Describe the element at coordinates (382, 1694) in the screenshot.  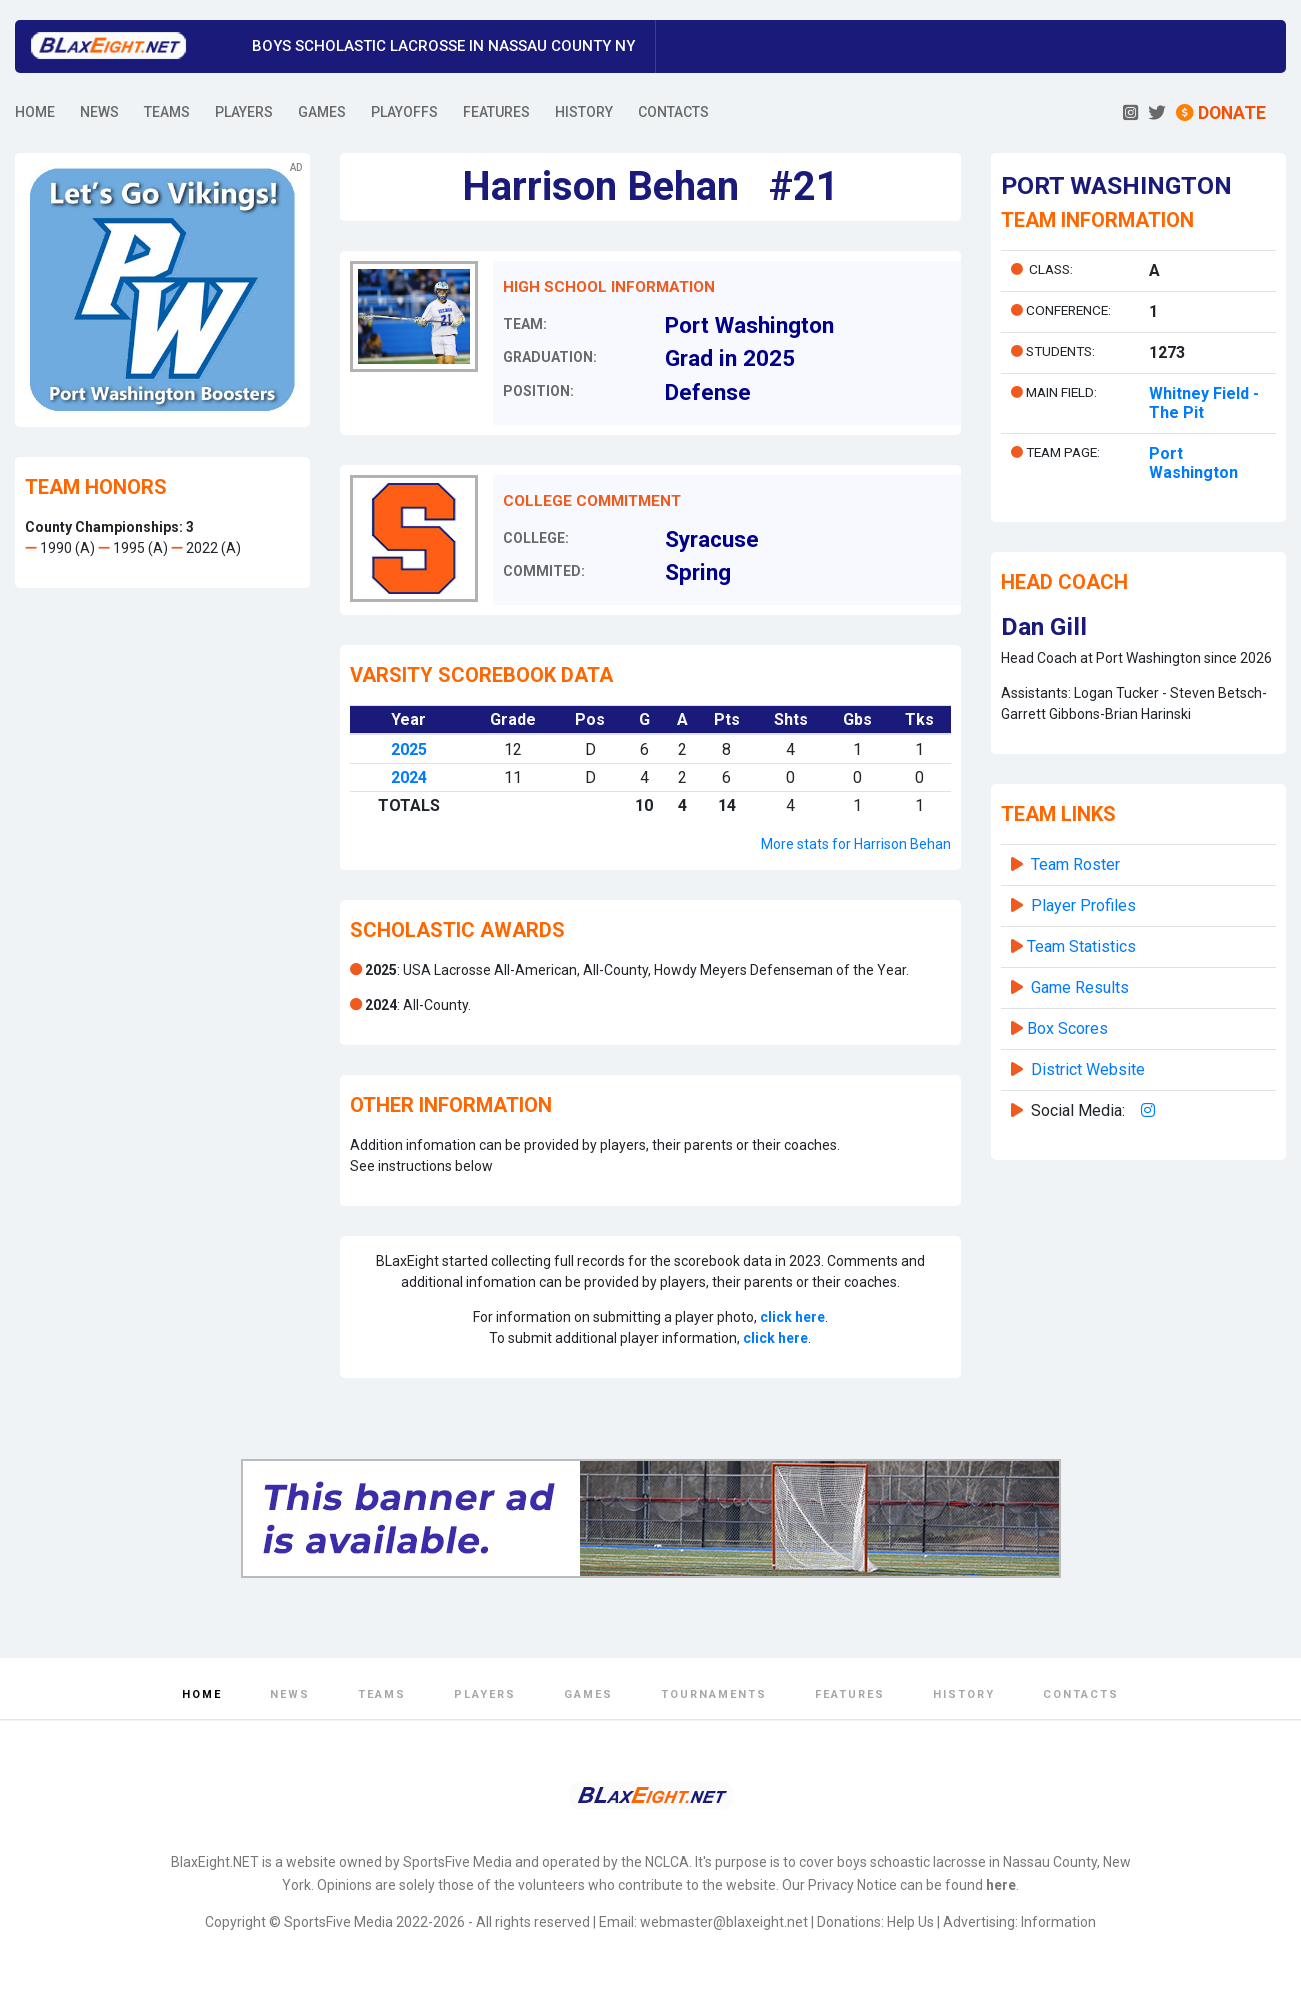
I see `Teams` at that location.